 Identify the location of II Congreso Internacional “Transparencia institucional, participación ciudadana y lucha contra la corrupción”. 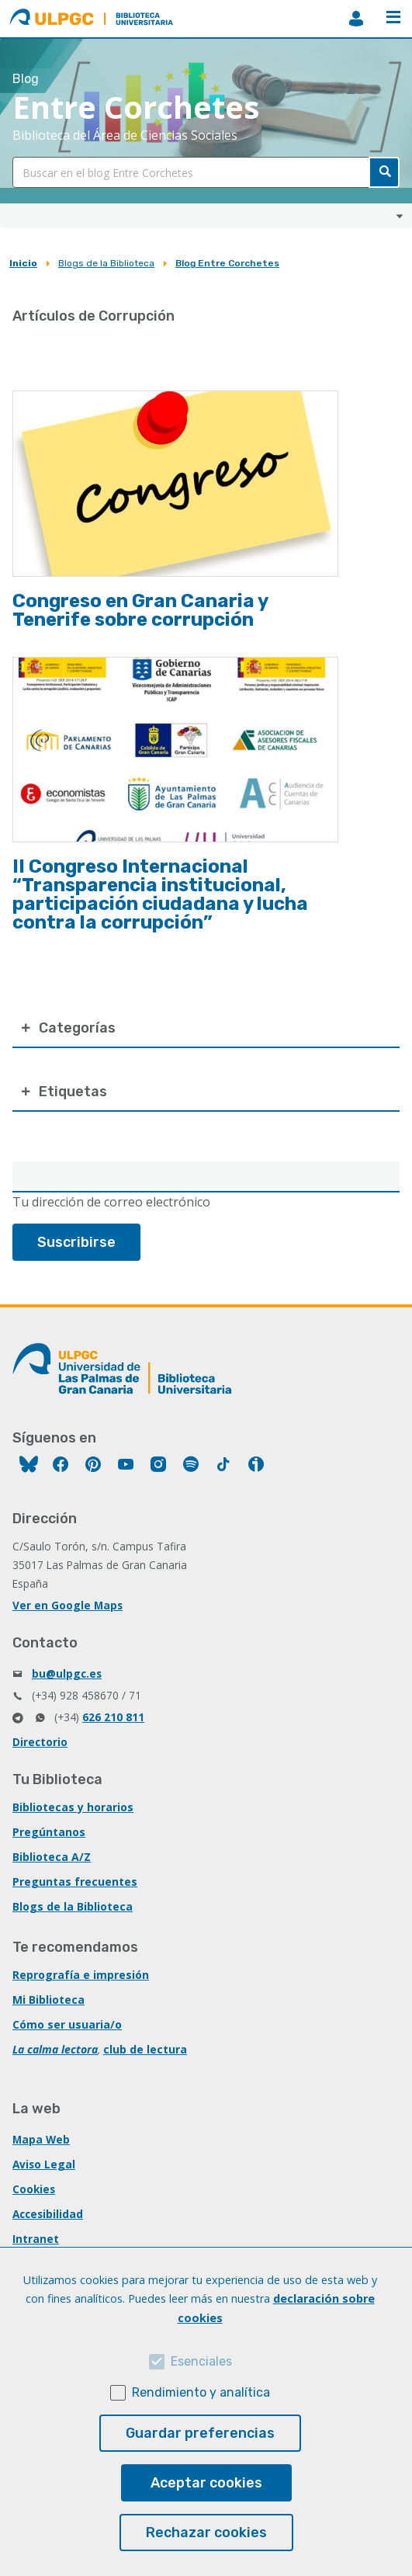
(160, 894).